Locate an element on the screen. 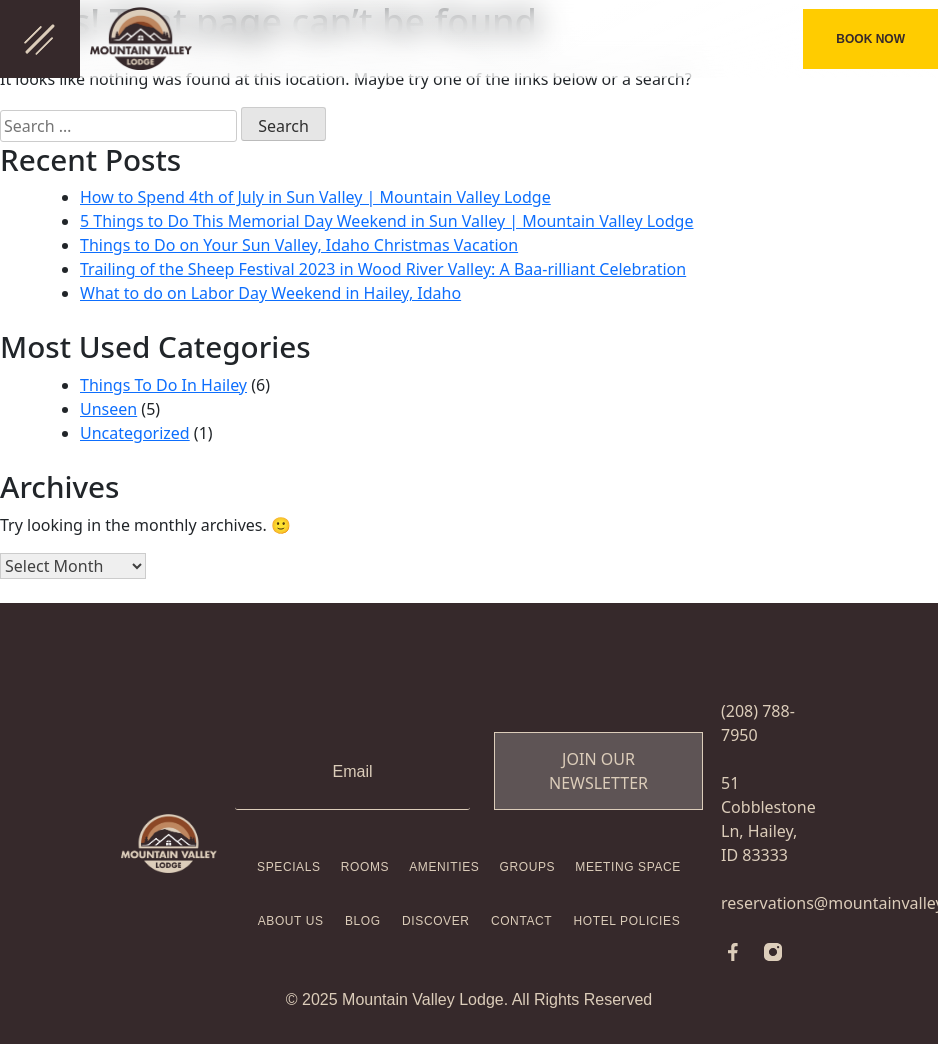  Uncategorized is located at coordinates (135, 433).